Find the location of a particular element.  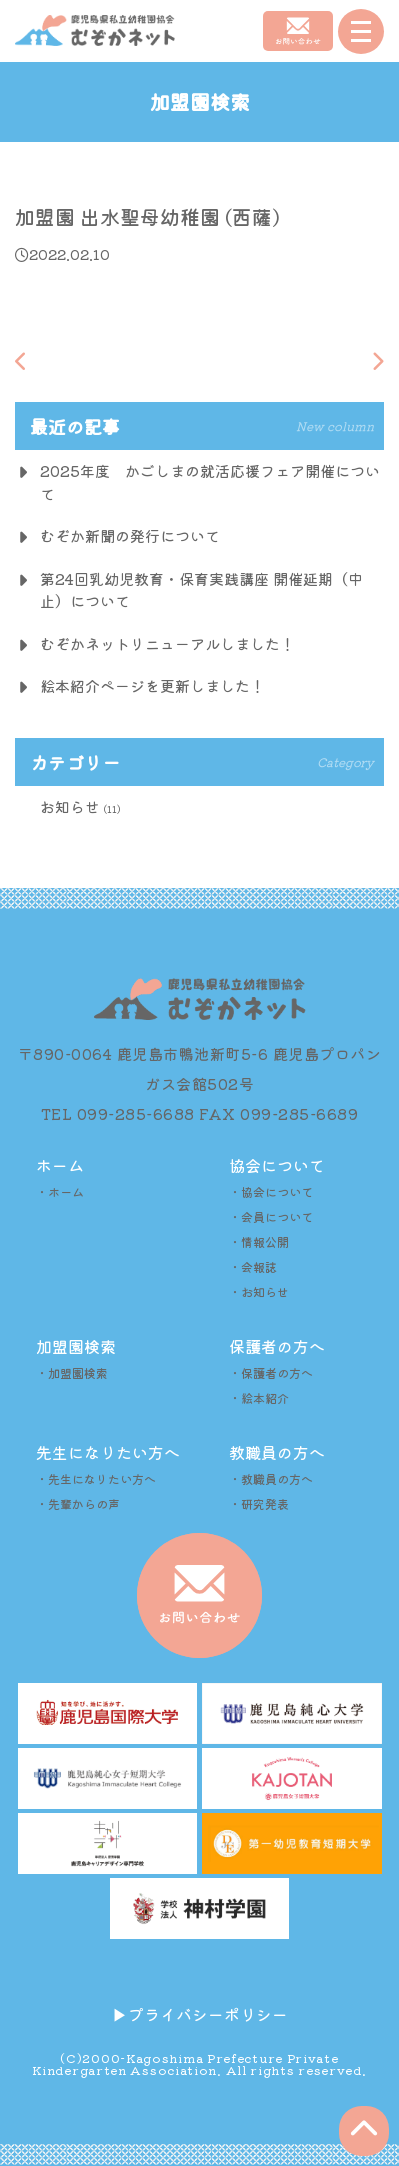

2025年度 かごしまの就活応援フェア開催について is located at coordinates (210, 482).